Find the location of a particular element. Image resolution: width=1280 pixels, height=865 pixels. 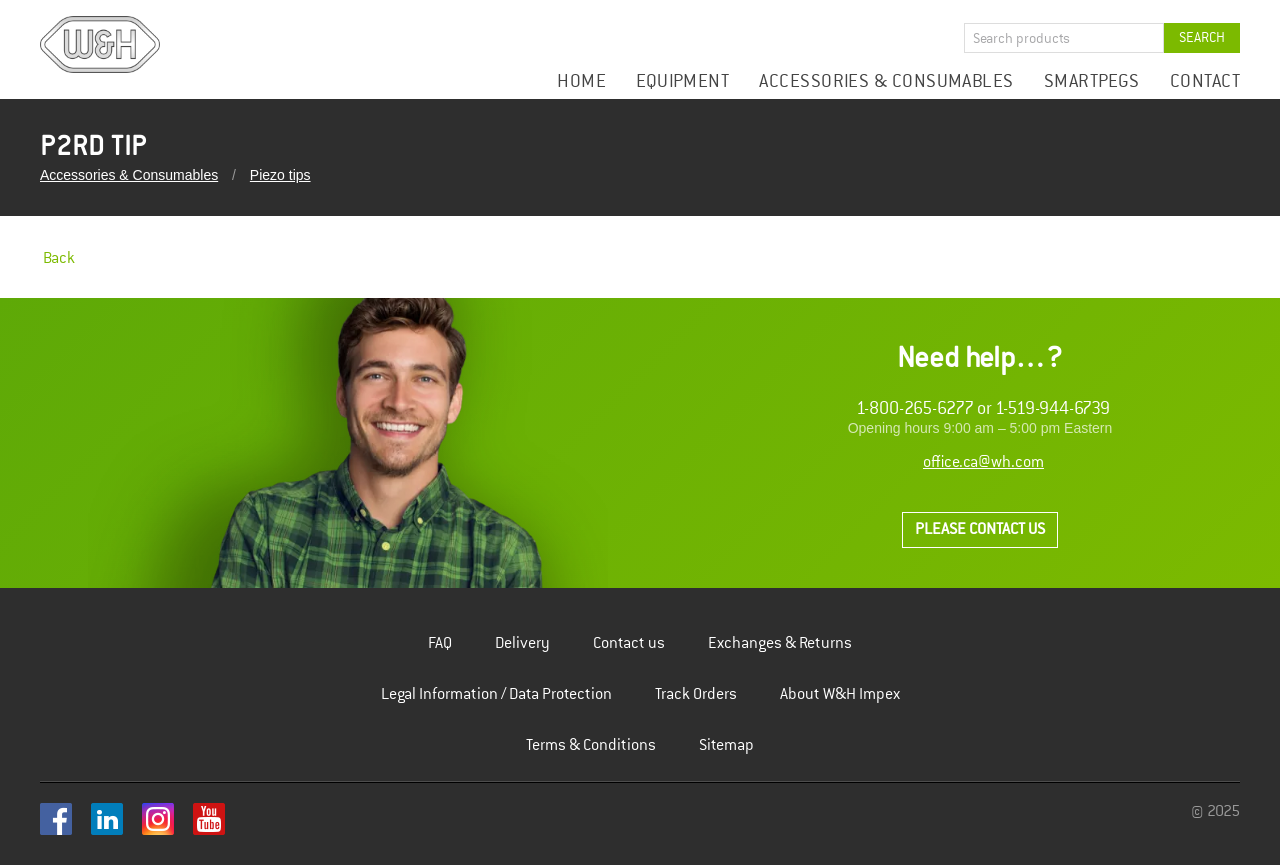

Please contact us is located at coordinates (980, 529).